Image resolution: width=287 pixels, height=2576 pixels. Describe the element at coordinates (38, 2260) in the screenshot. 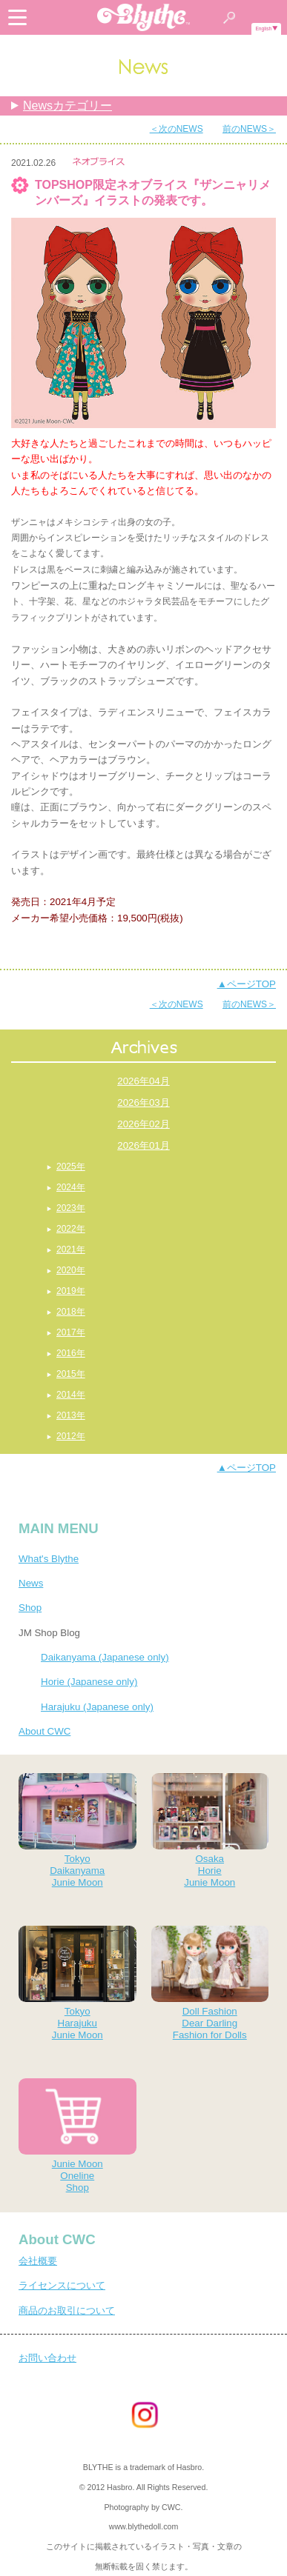

I see `会社概要` at that location.